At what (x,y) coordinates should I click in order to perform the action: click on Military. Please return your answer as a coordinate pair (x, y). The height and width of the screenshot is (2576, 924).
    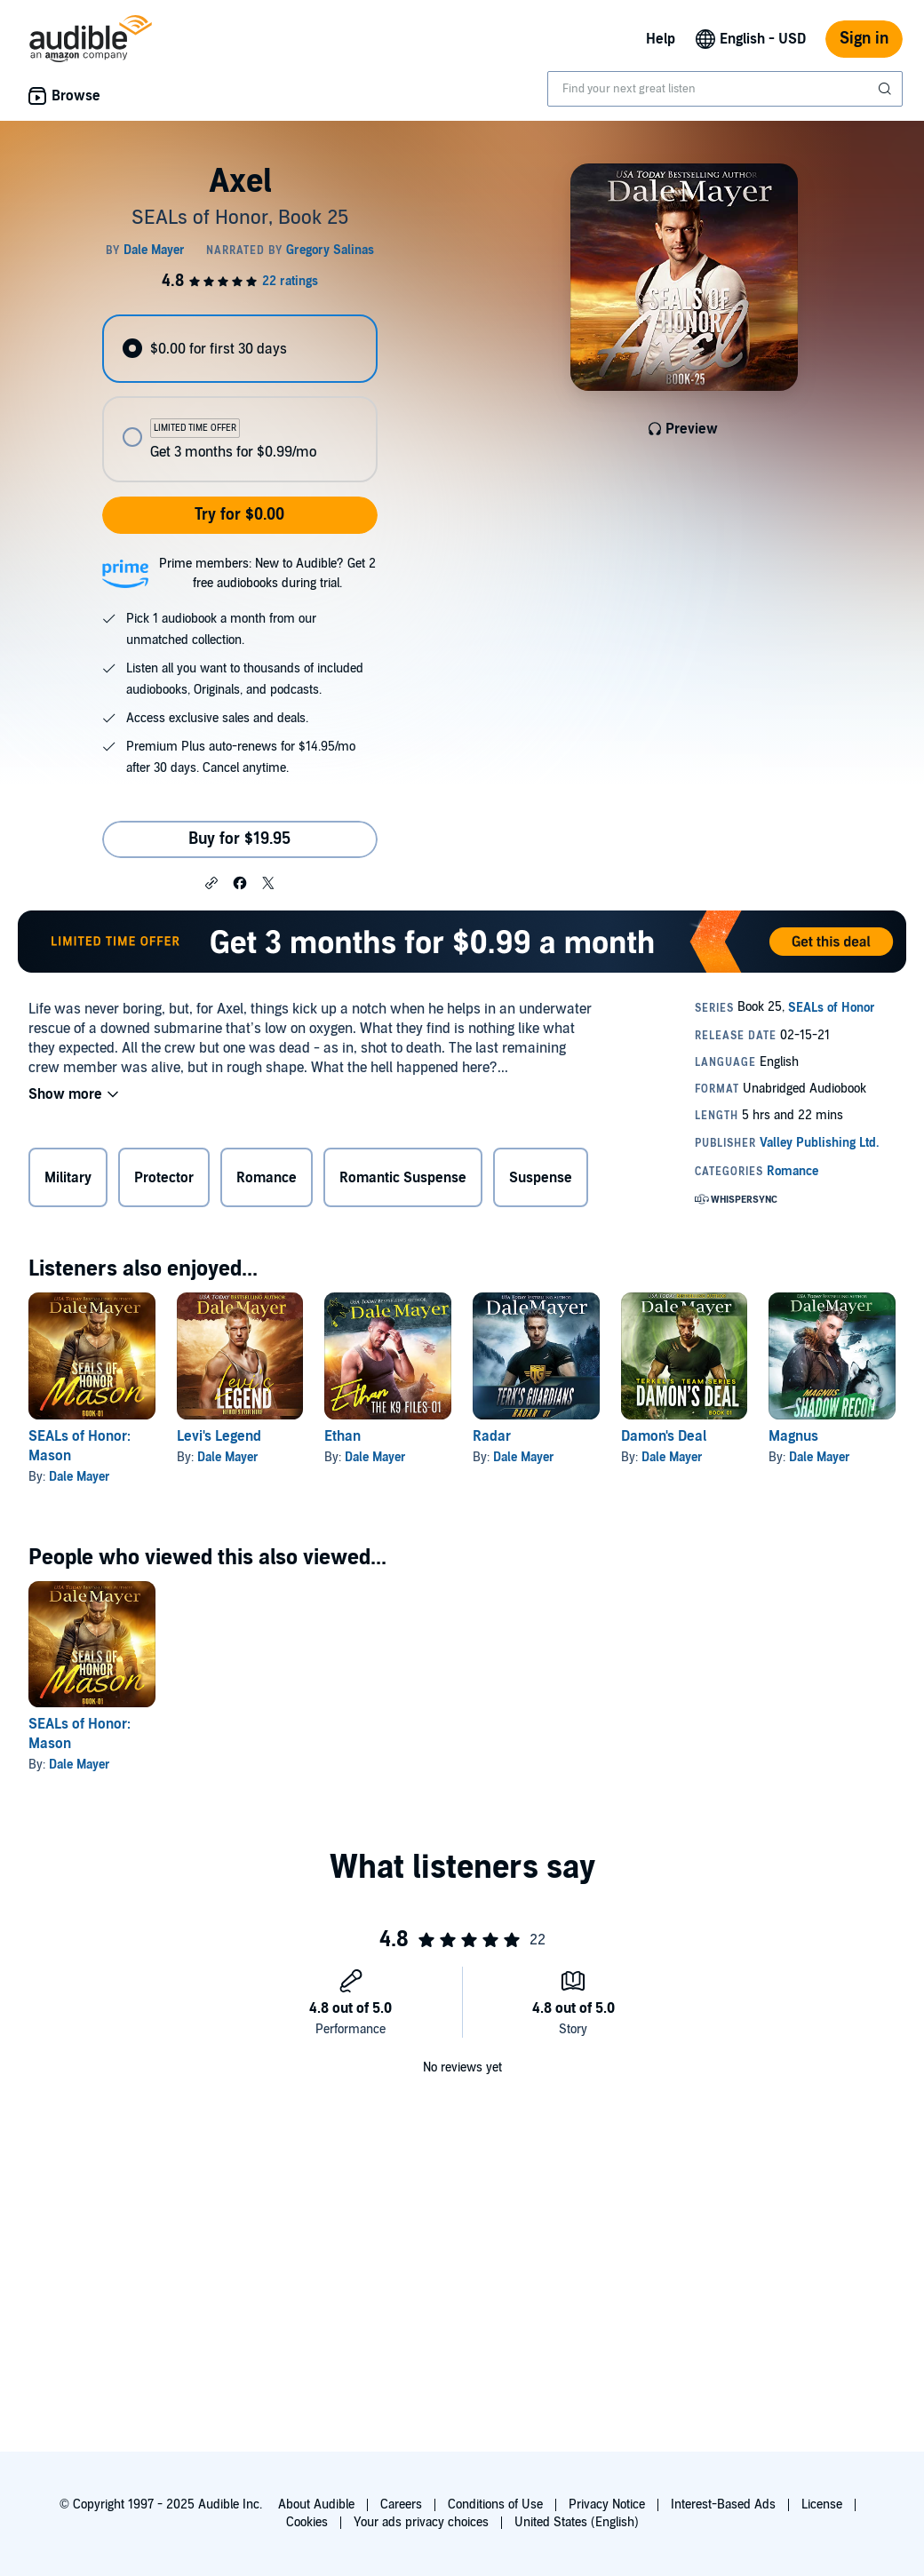
    Looking at the image, I should click on (68, 1178).